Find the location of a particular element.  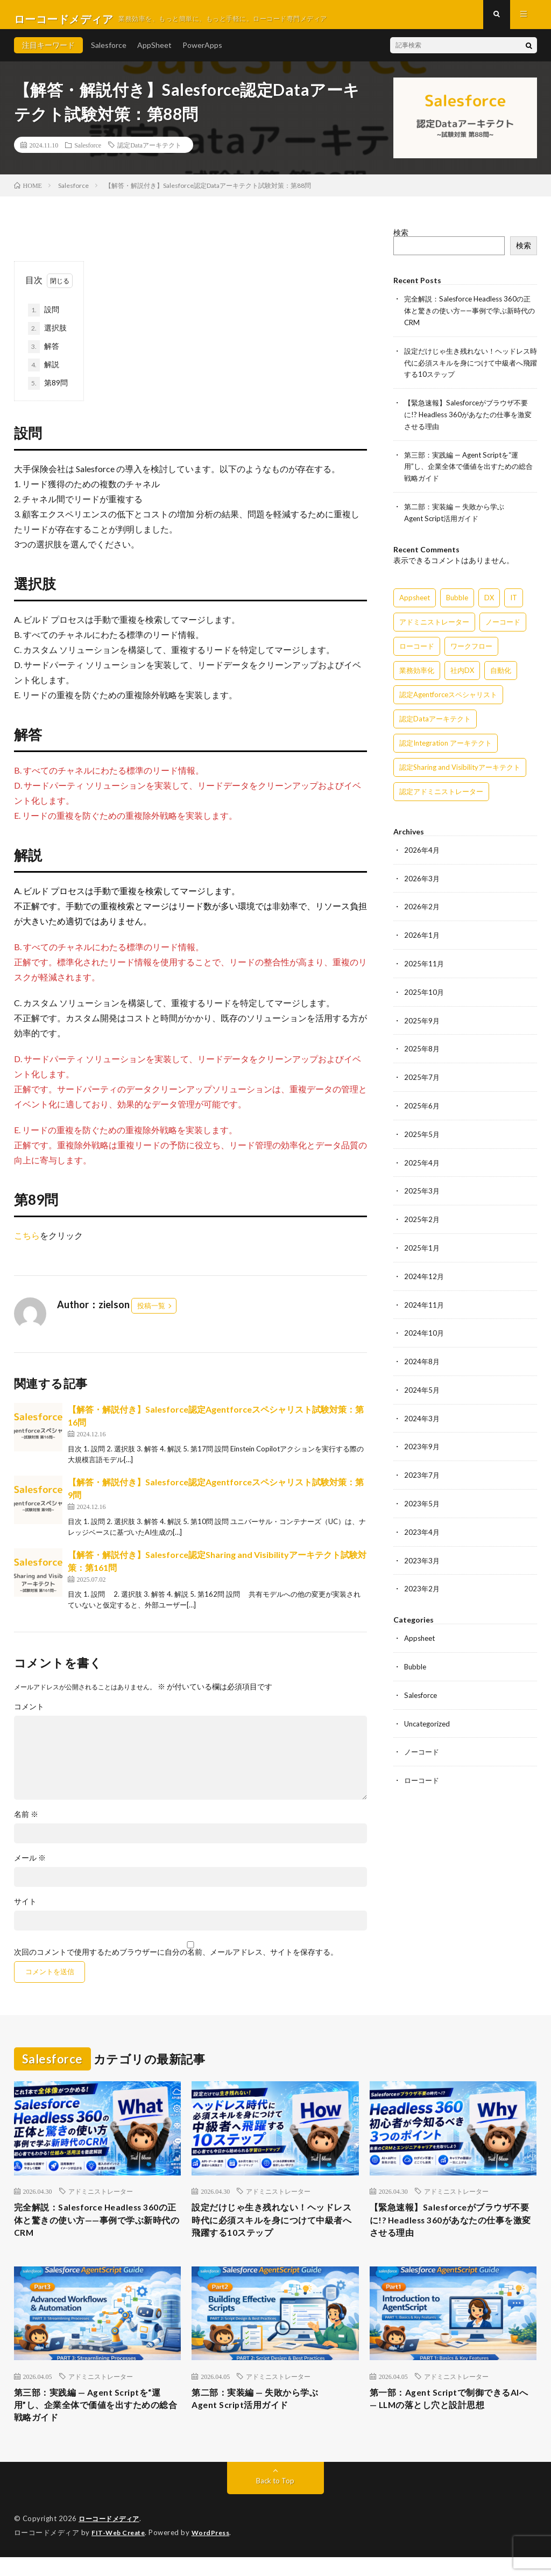

2026年3月 is located at coordinates (422, 880).